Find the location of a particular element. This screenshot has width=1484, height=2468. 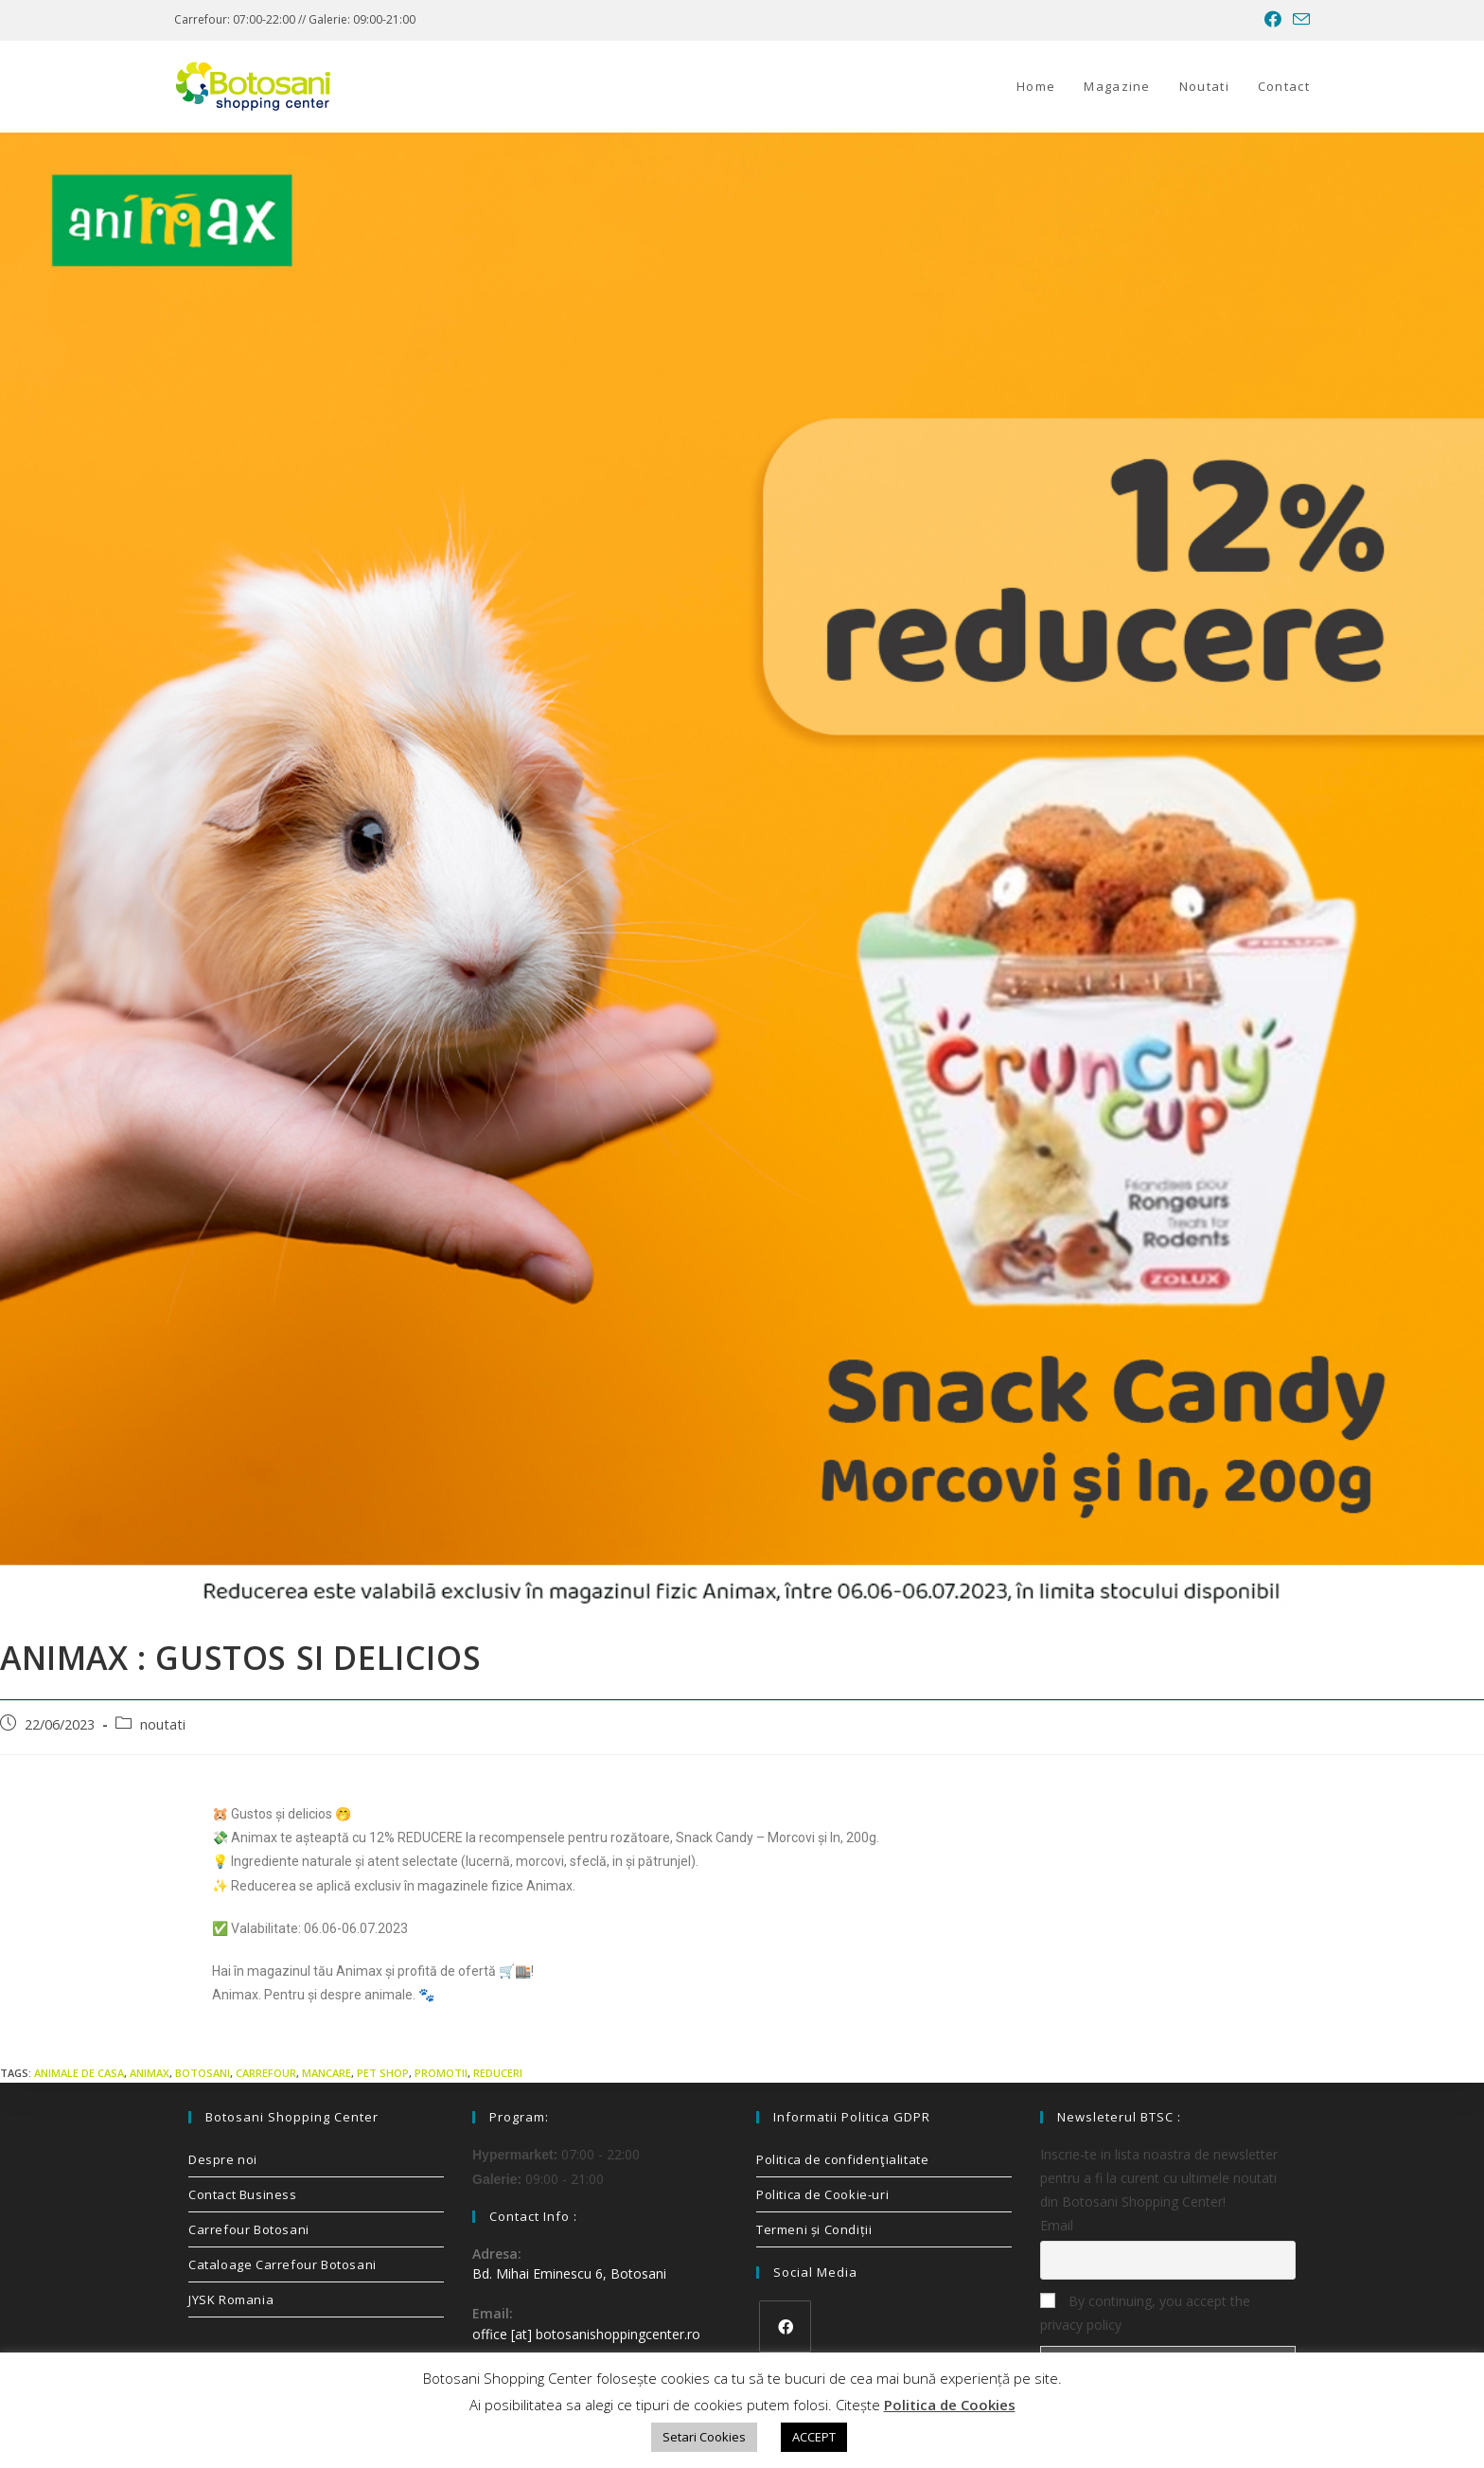

[Facebook] is located at coordinates (785, 2326).